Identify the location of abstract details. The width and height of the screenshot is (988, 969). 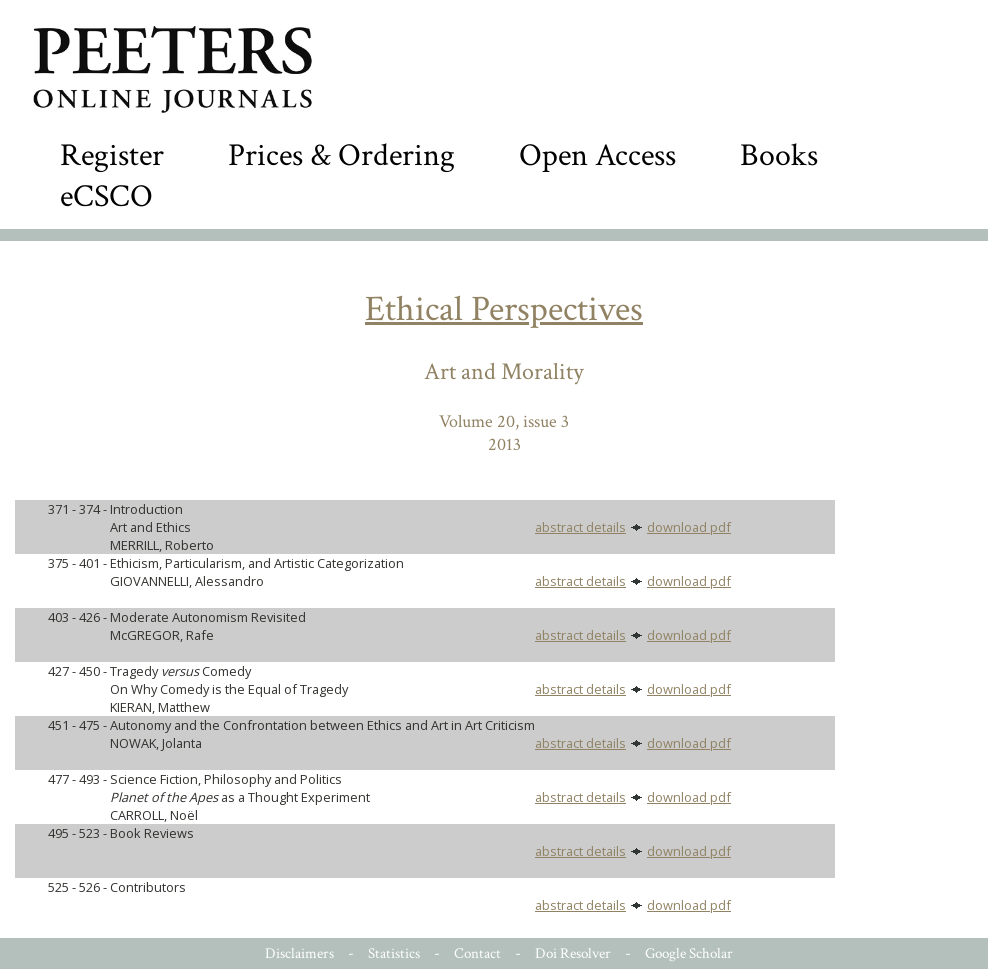
(580, 527).